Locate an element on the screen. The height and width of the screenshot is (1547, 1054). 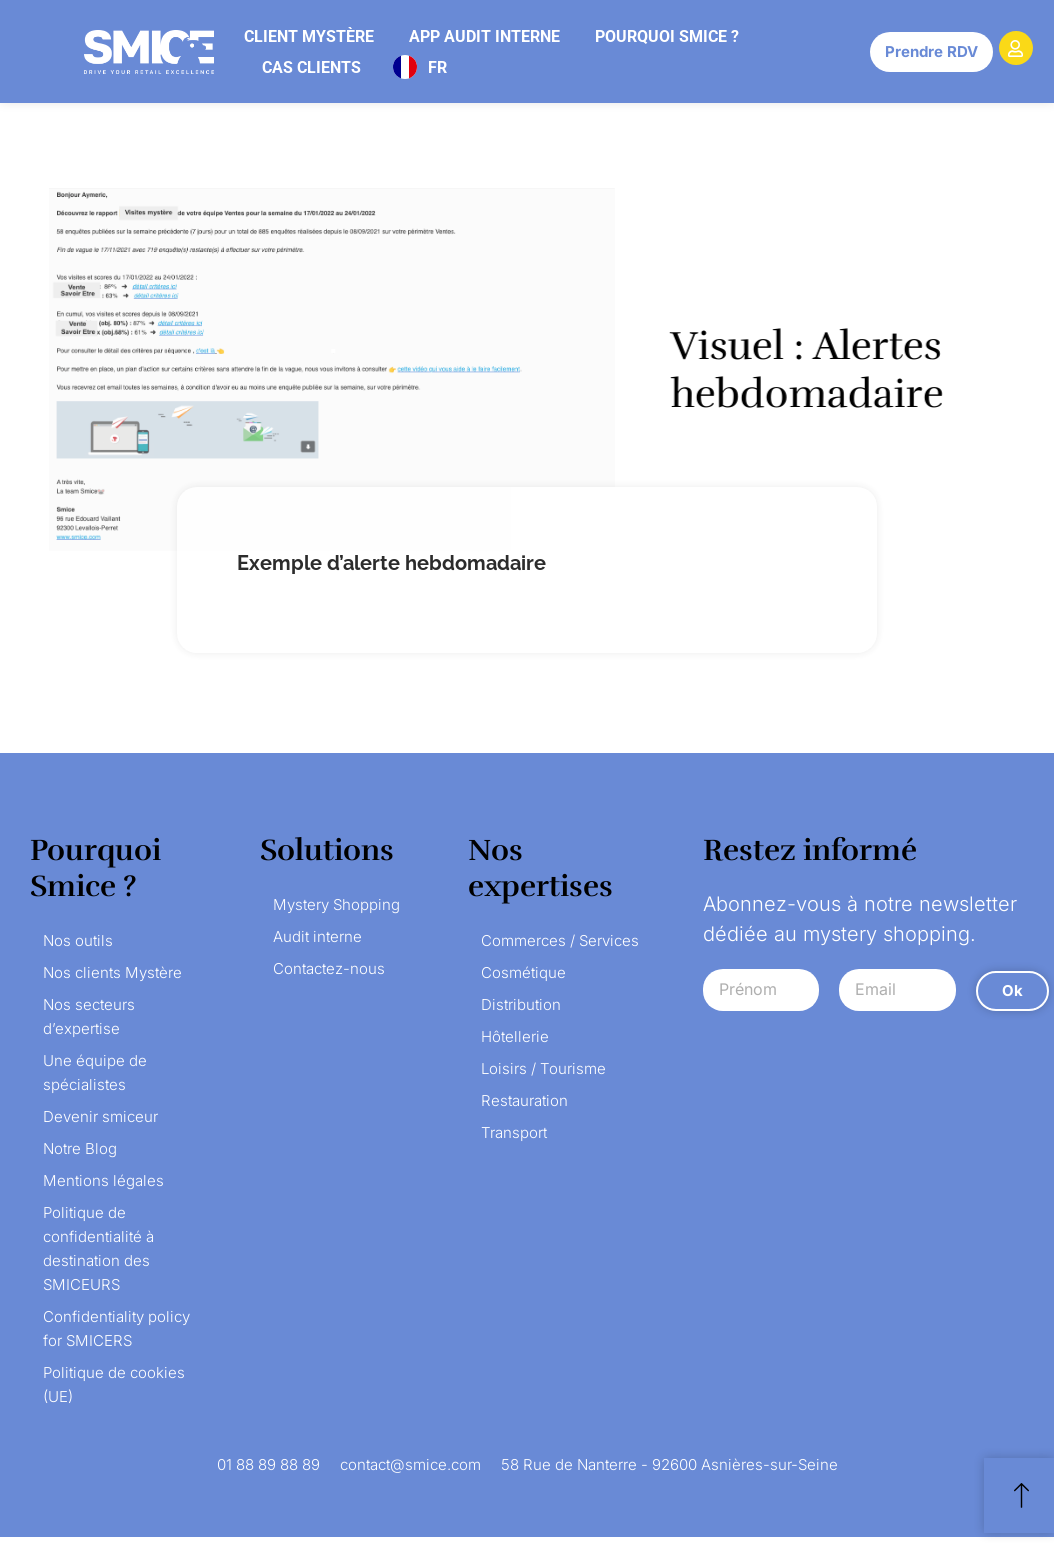
Nos clients Mystère is located at coordinates (112, 972).